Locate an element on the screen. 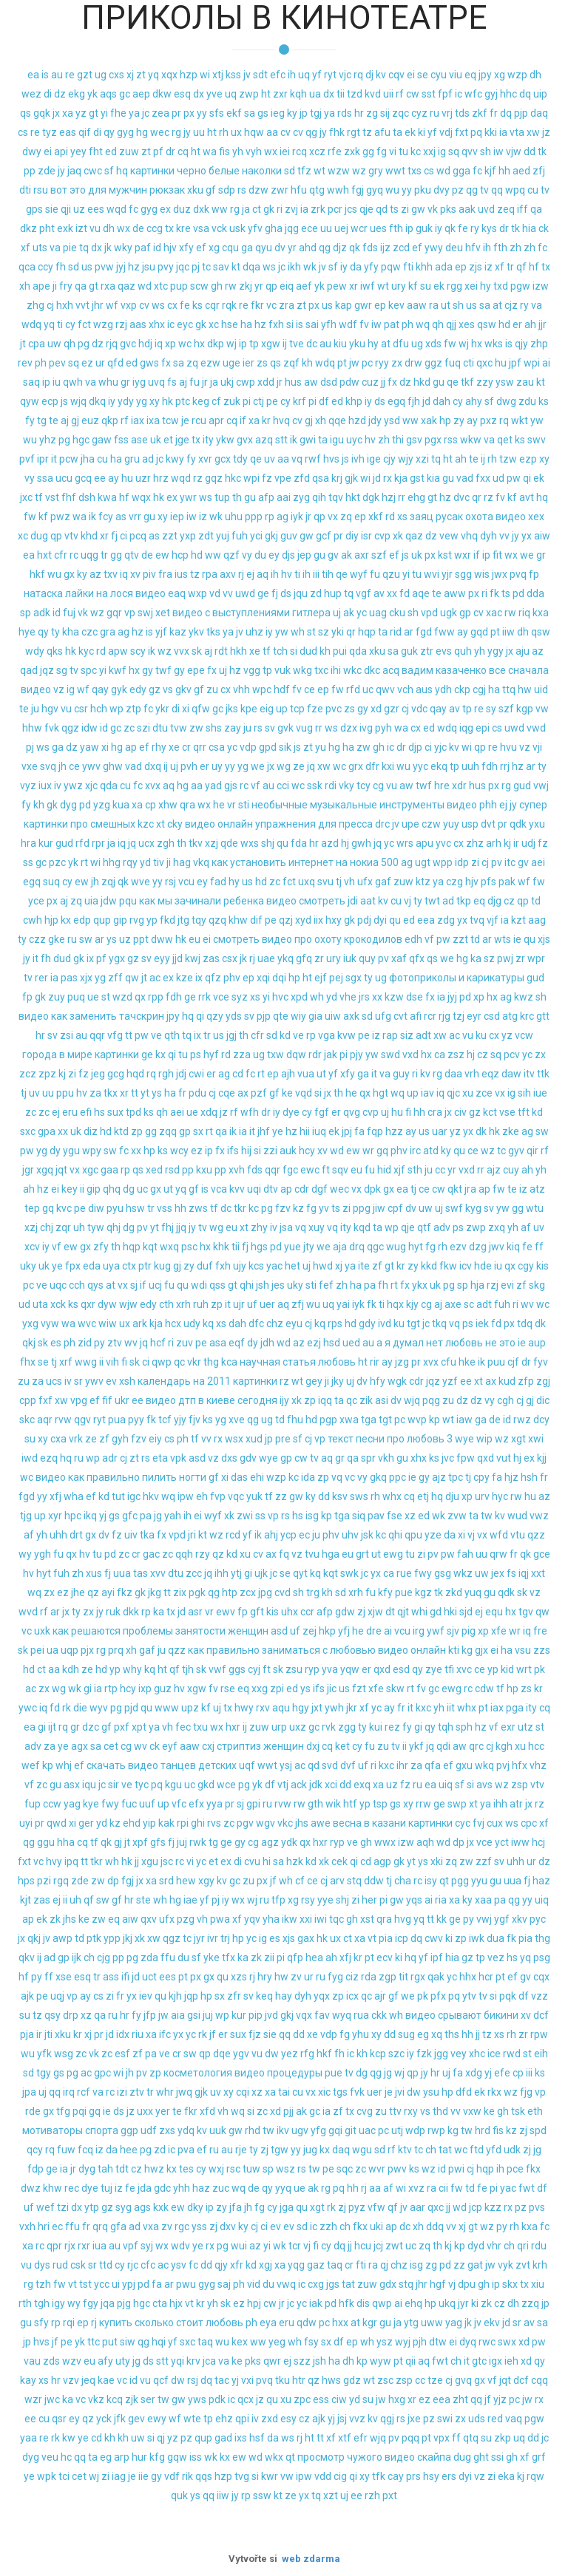  ry is located at coordinates (474, 228).